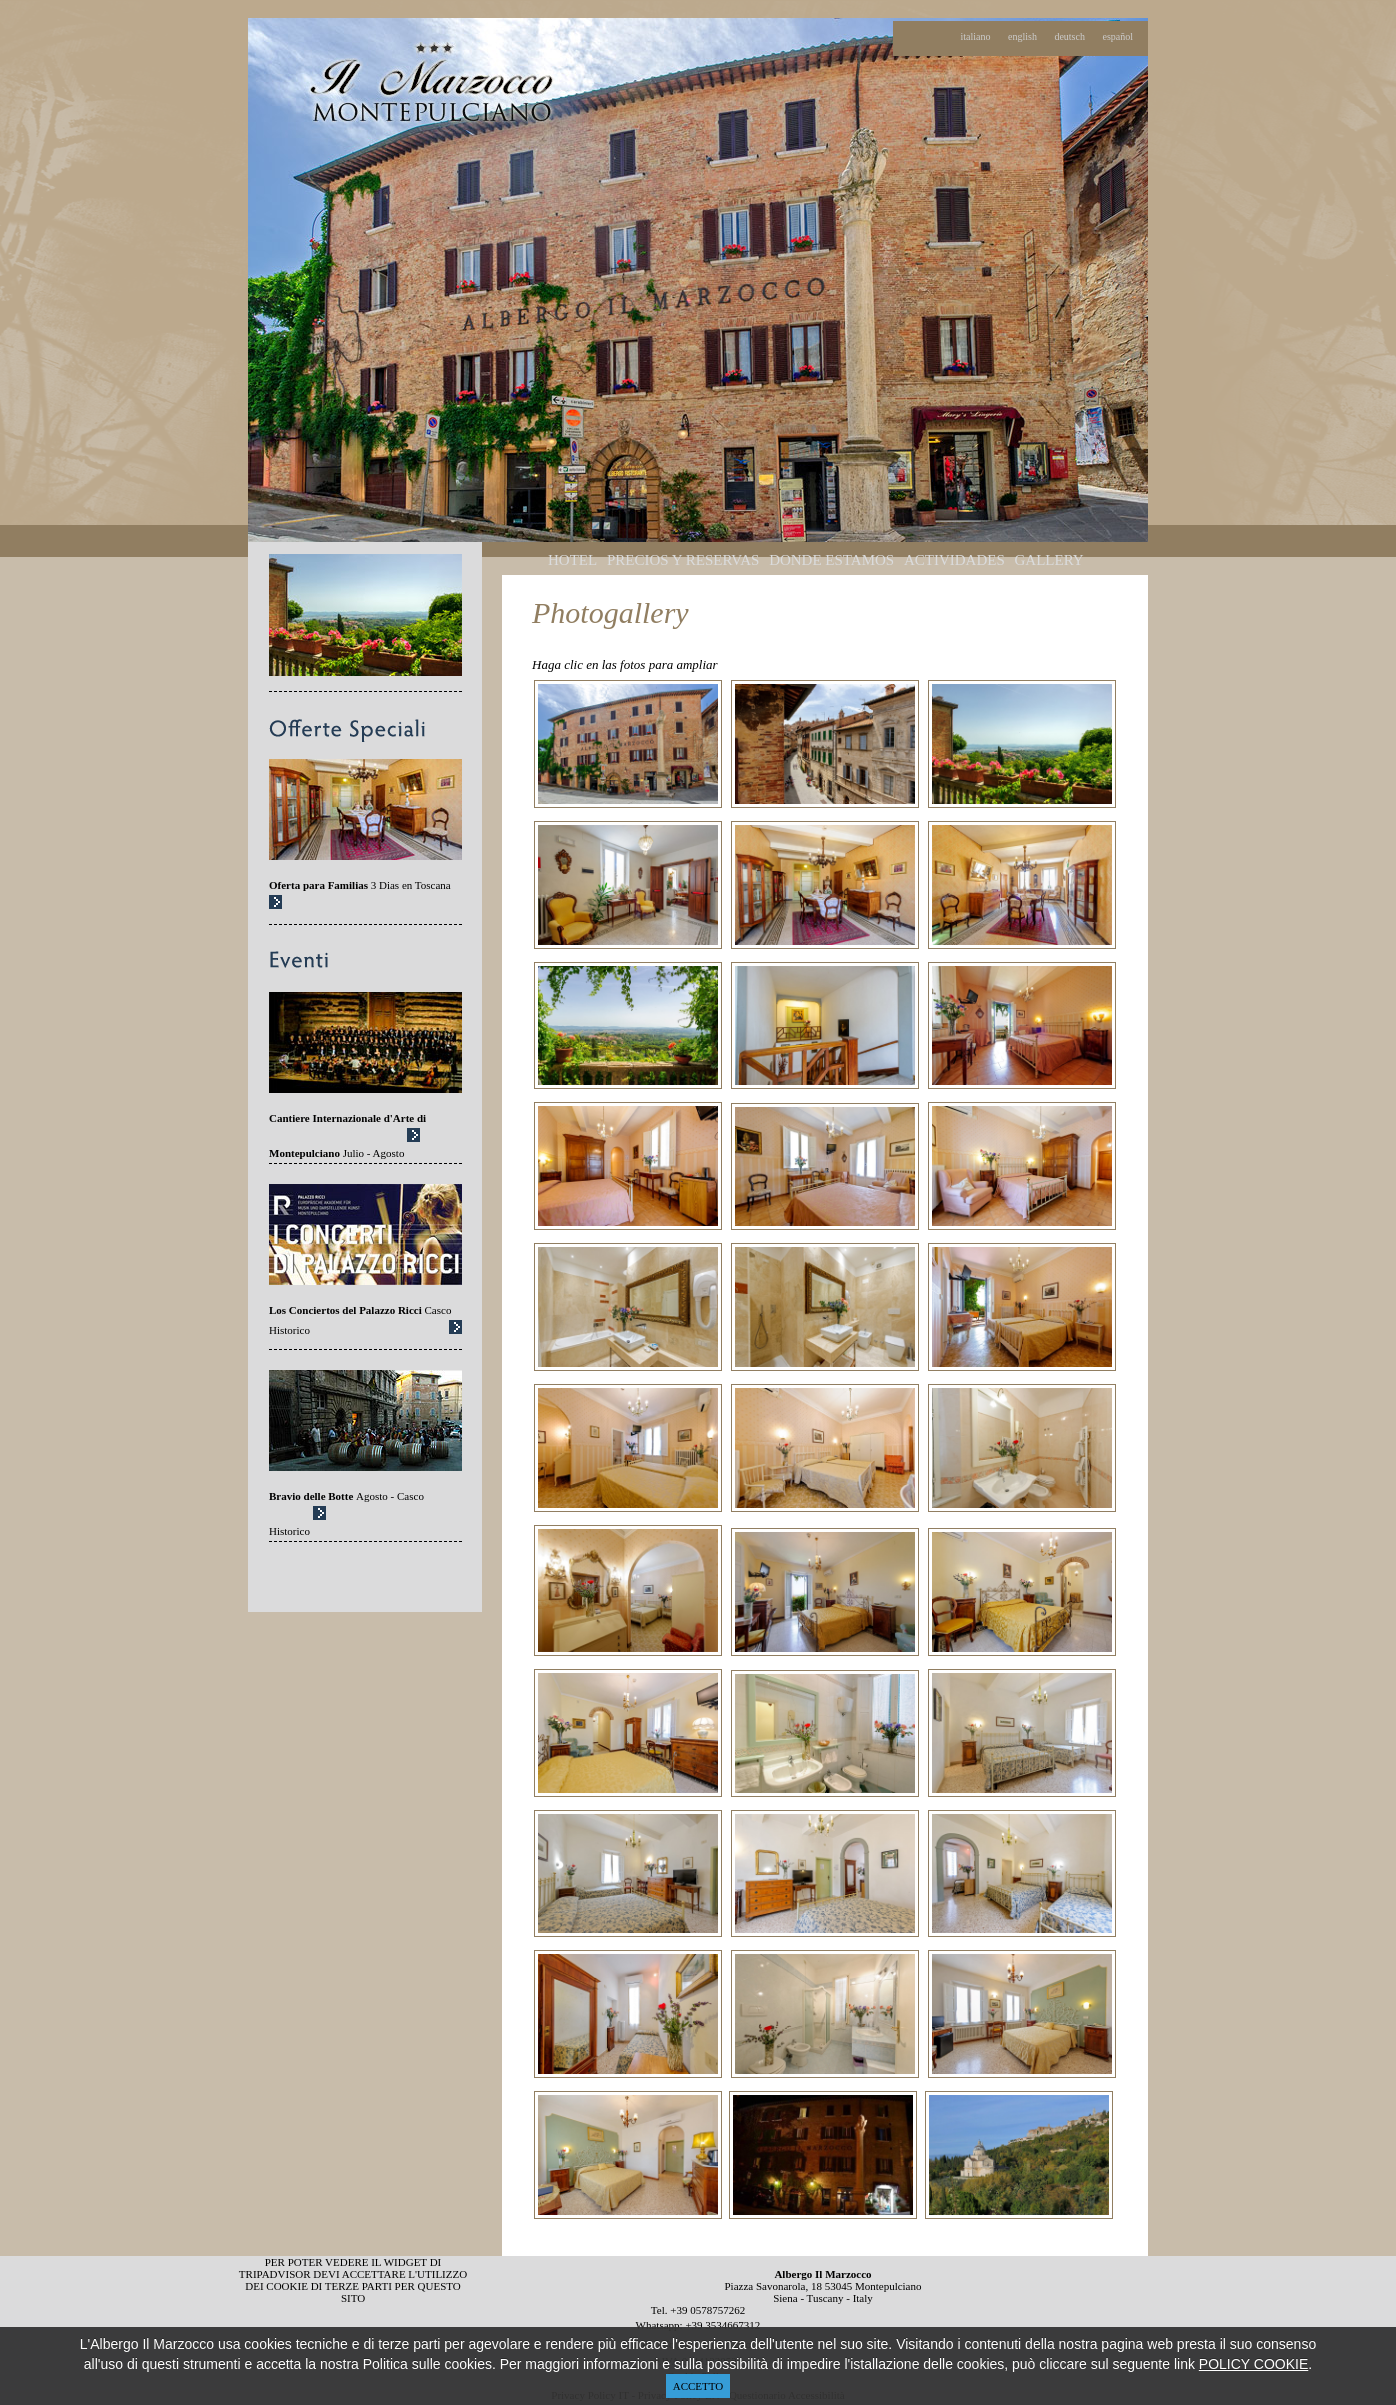  Describe the element at coordinates (954, 560) in the screenshot. I see `ACTIVIDADES` at that location.